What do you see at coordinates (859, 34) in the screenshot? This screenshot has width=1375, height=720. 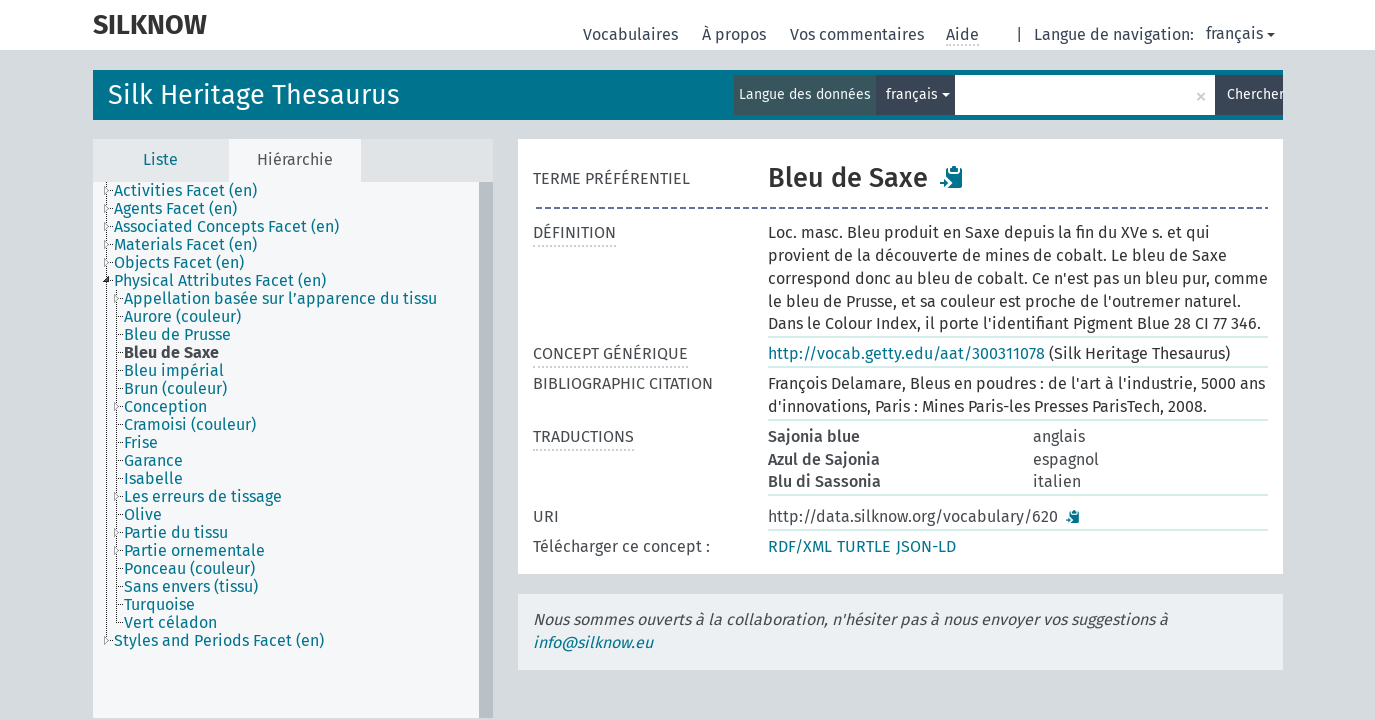 I see `Vos commentaires` at bounding box center [859, 34].